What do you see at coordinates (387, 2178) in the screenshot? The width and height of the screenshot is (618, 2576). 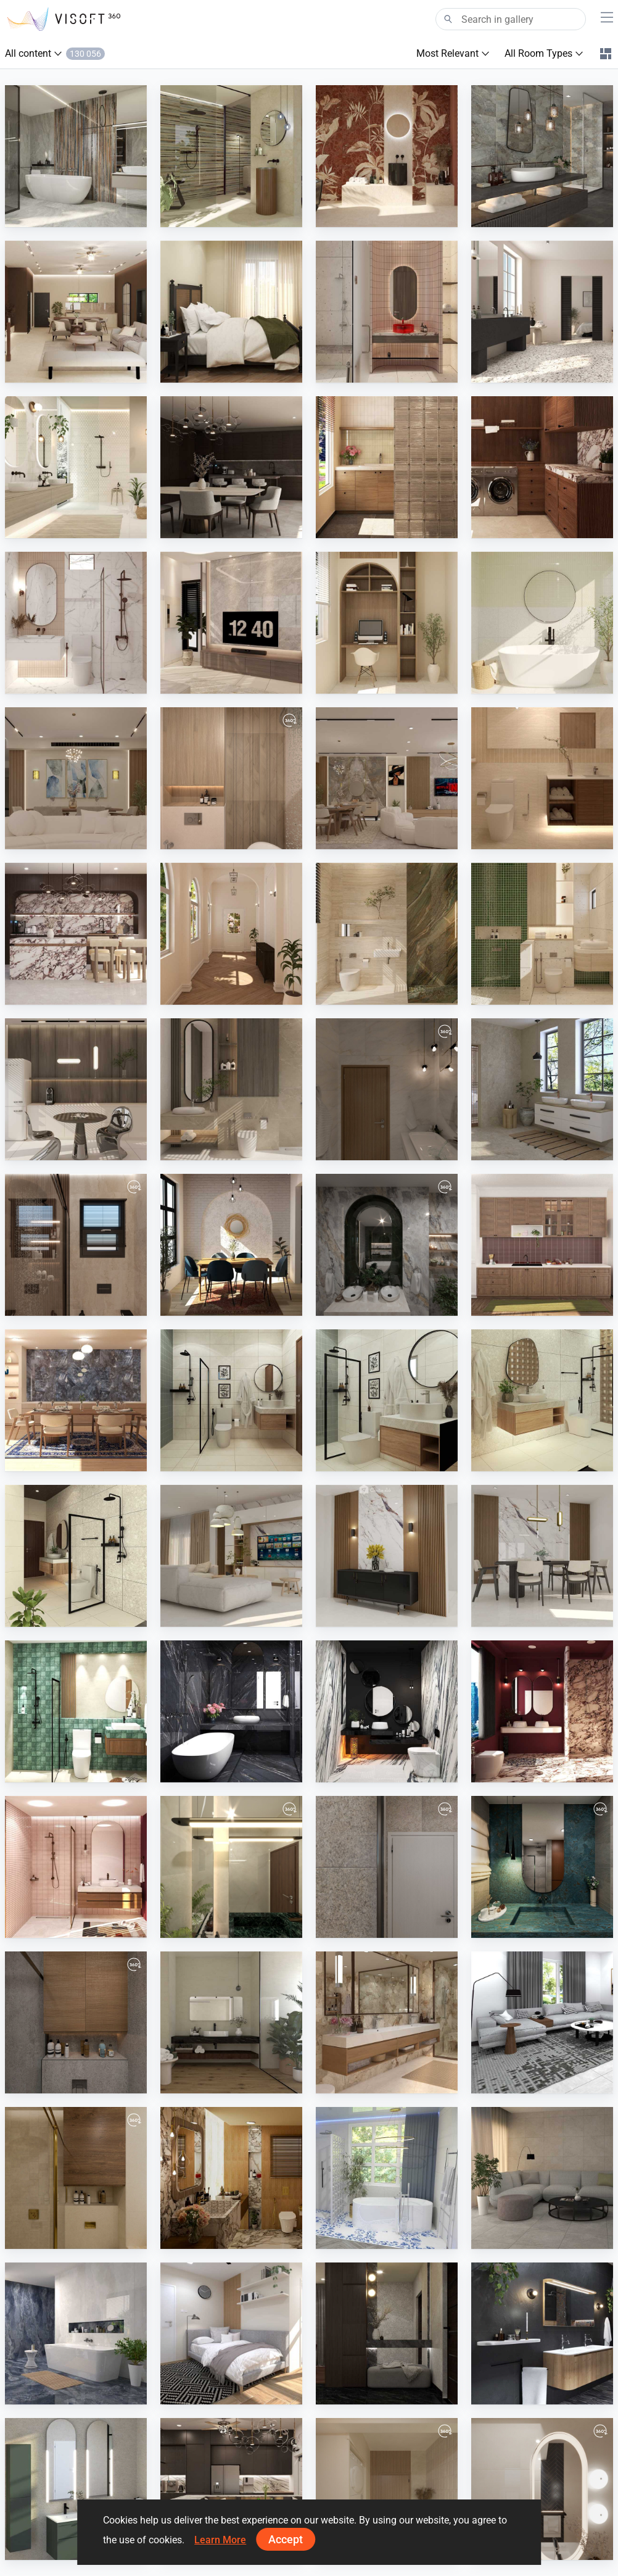 I see `[Fresh]` at bounding box center [387, 2178].